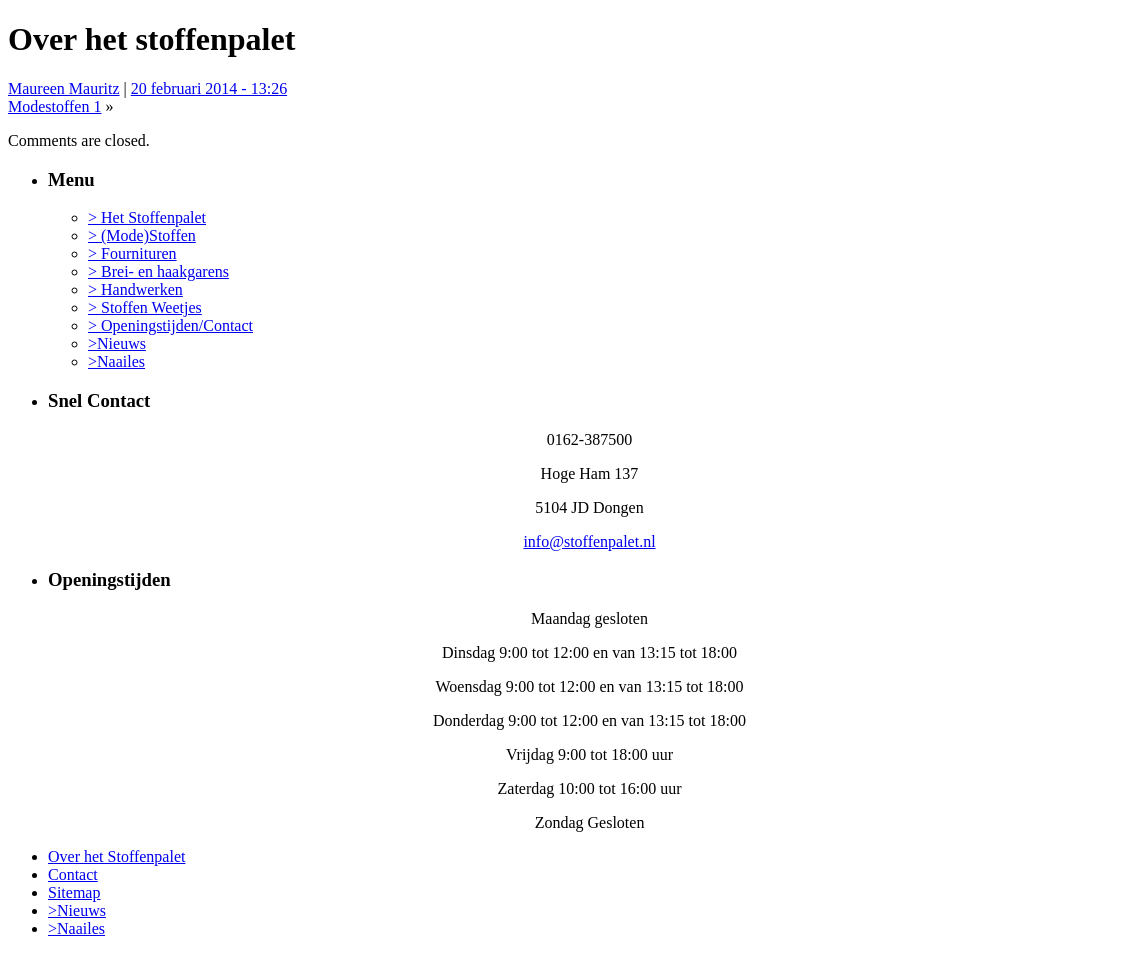 The image size is (1139, 954). I want to click on >Naailes, so click(116, 361).